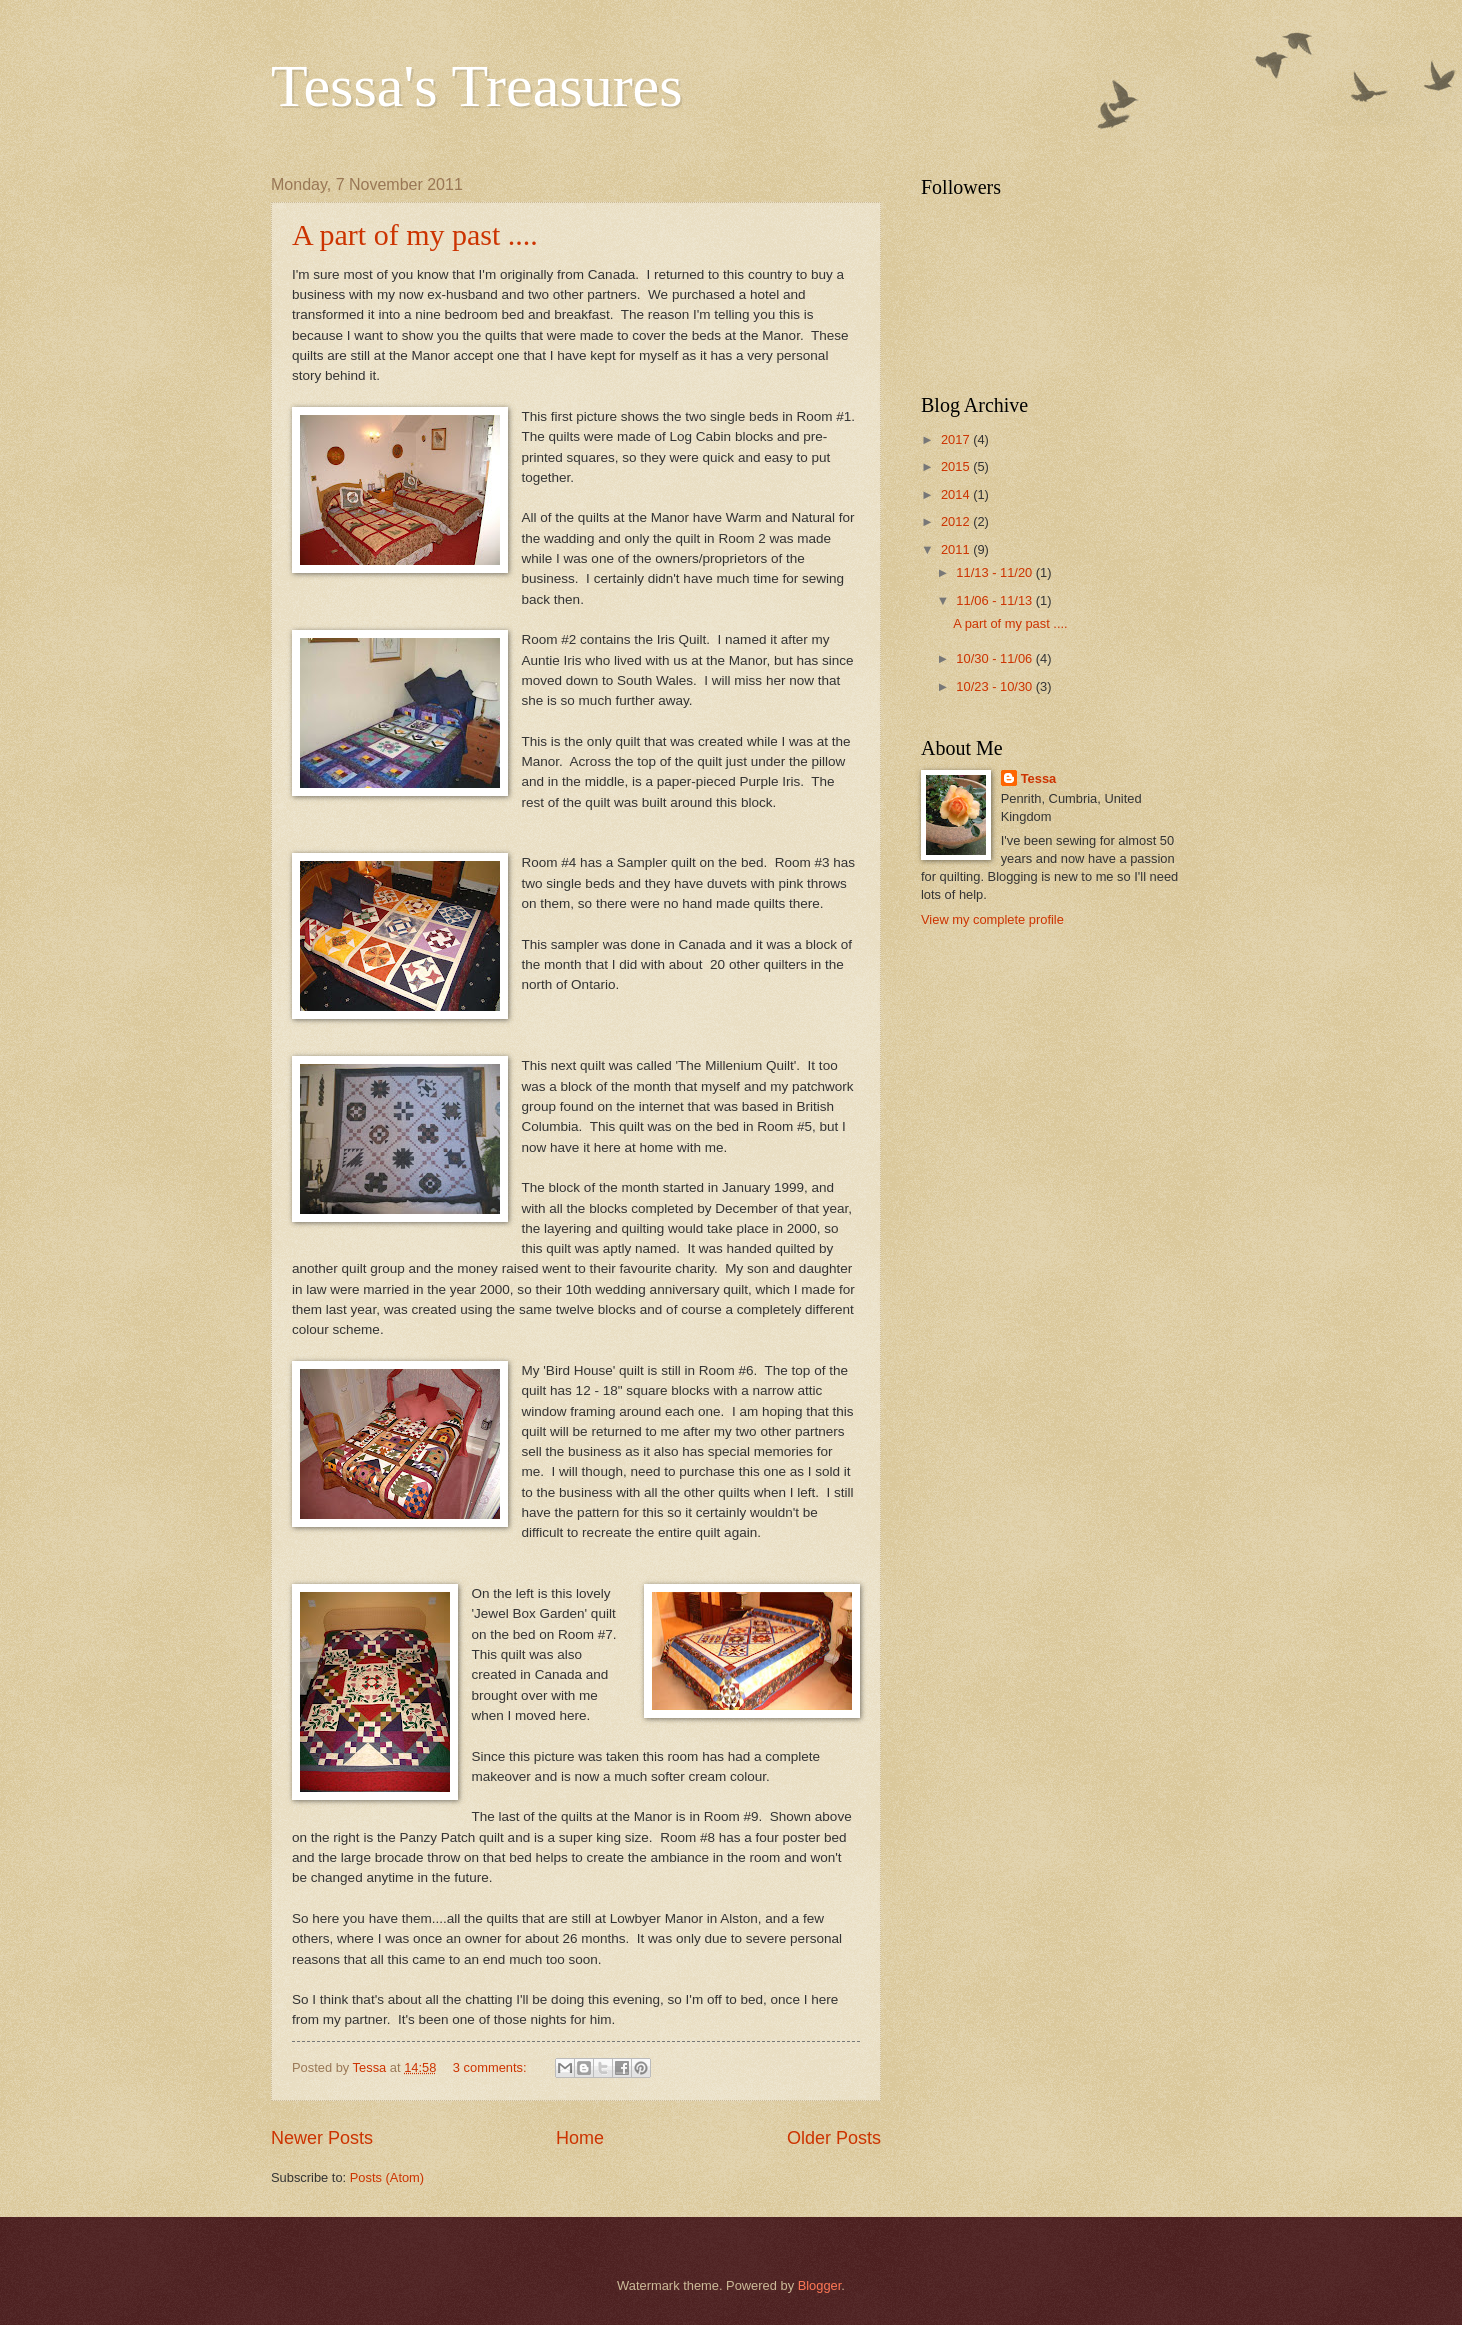  Describe the element at coordinates (992, 919) in the screenshot. I see `View my complete profile` at that location.